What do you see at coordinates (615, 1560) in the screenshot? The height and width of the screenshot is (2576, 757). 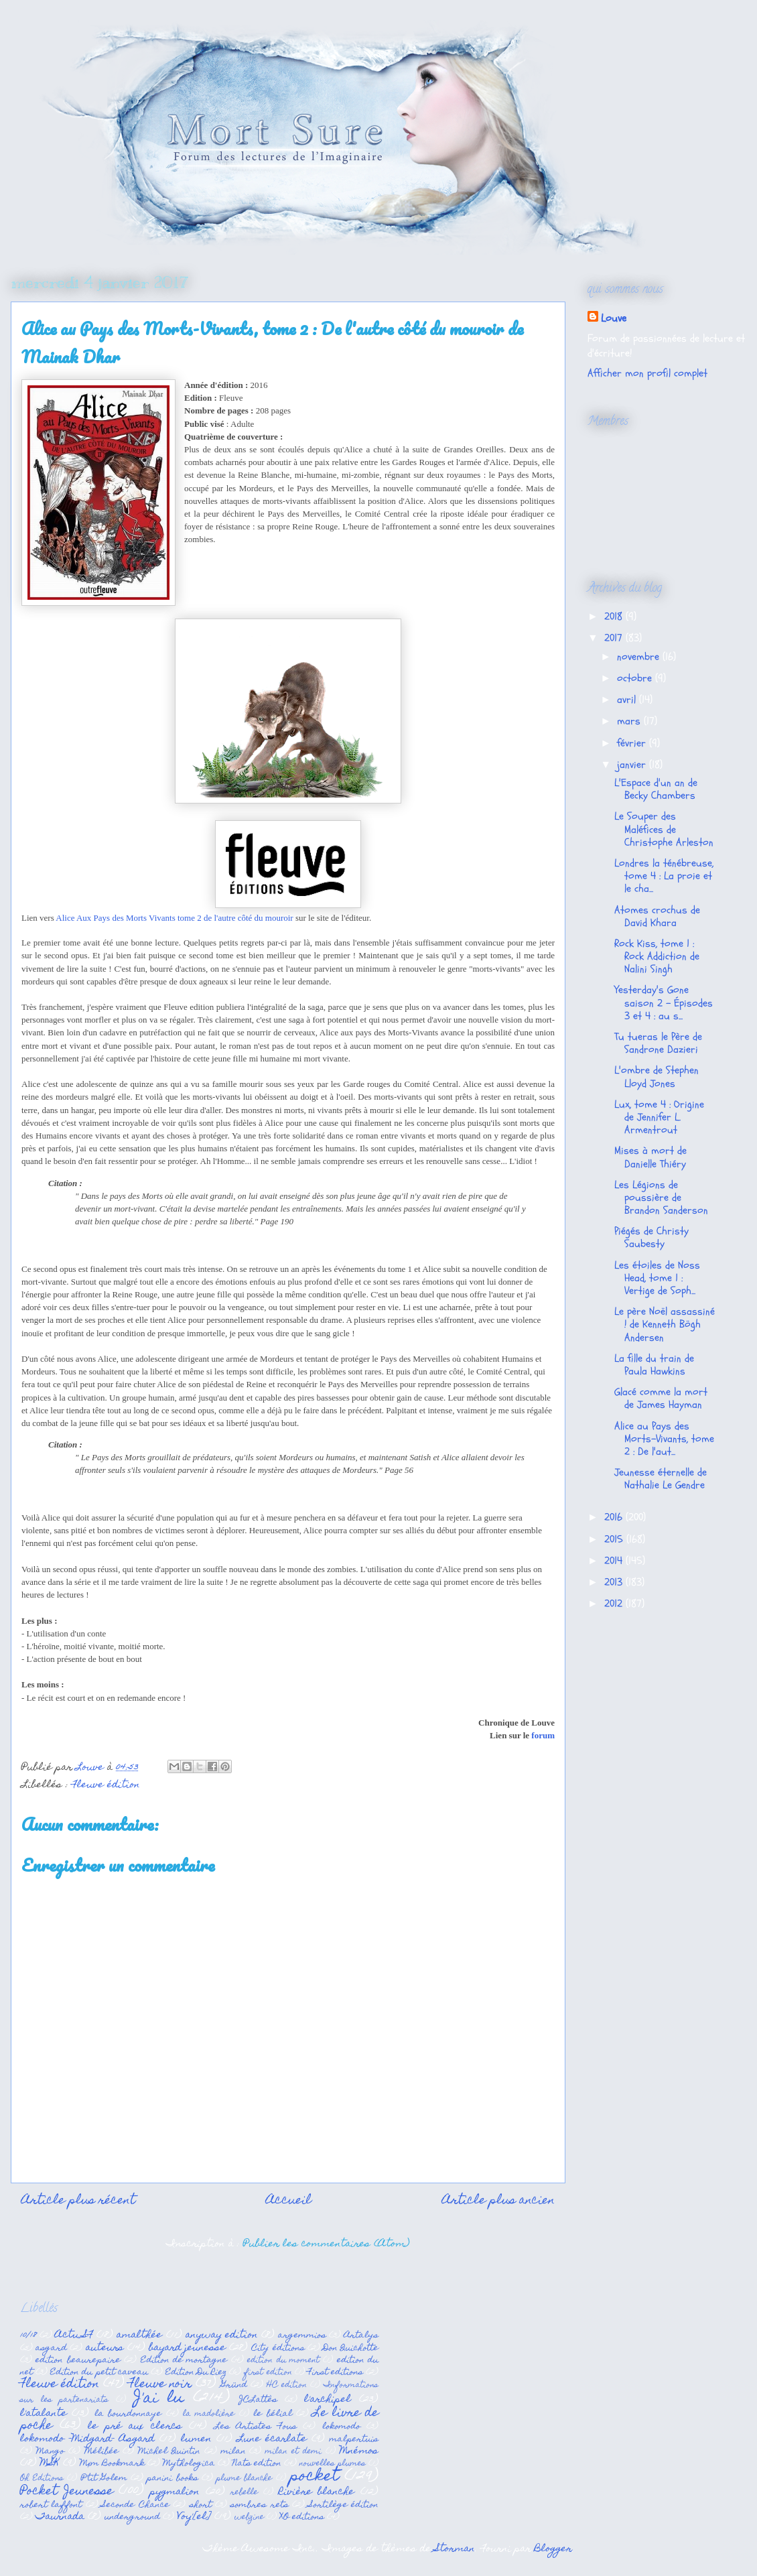 I see `2014` at bounding box center [615, 1560].